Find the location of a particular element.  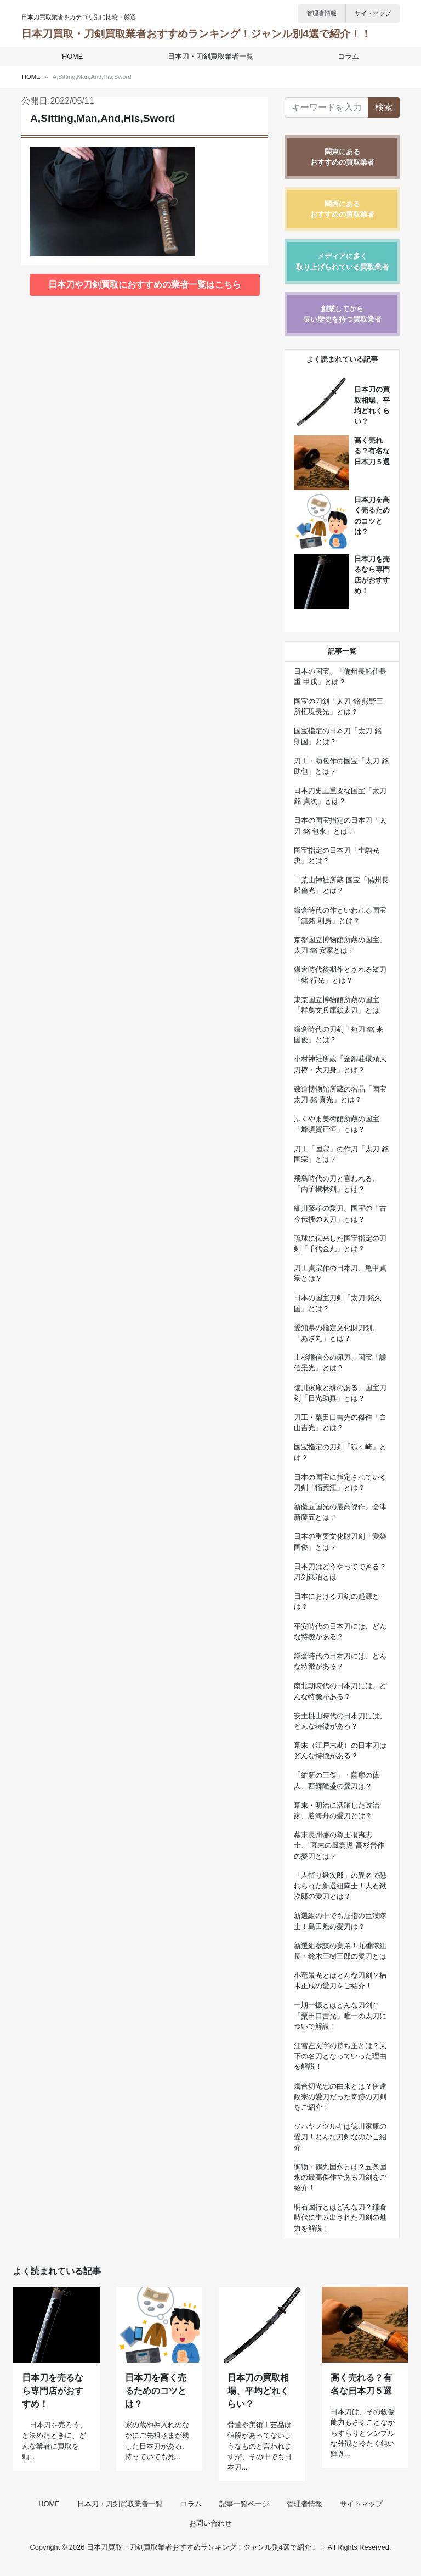

日本刀や刀剣買取におすすめの業者一覧はこちら is located at coordinates (144, 284).